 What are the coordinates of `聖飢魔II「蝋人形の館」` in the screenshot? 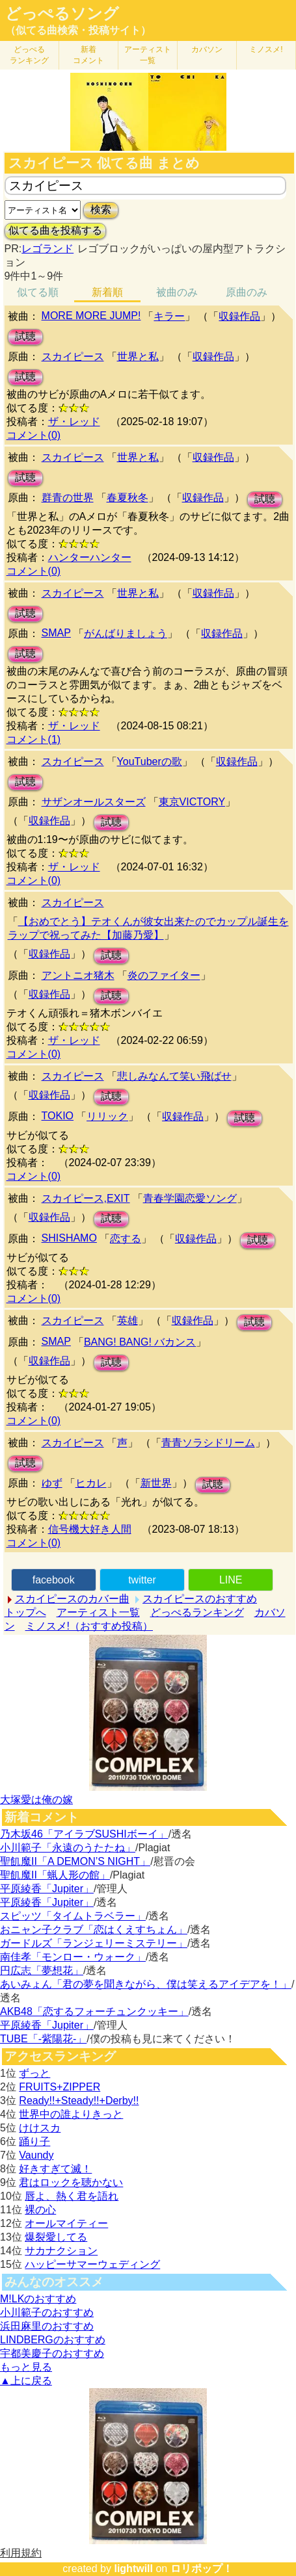 It's located at (55, 1874).